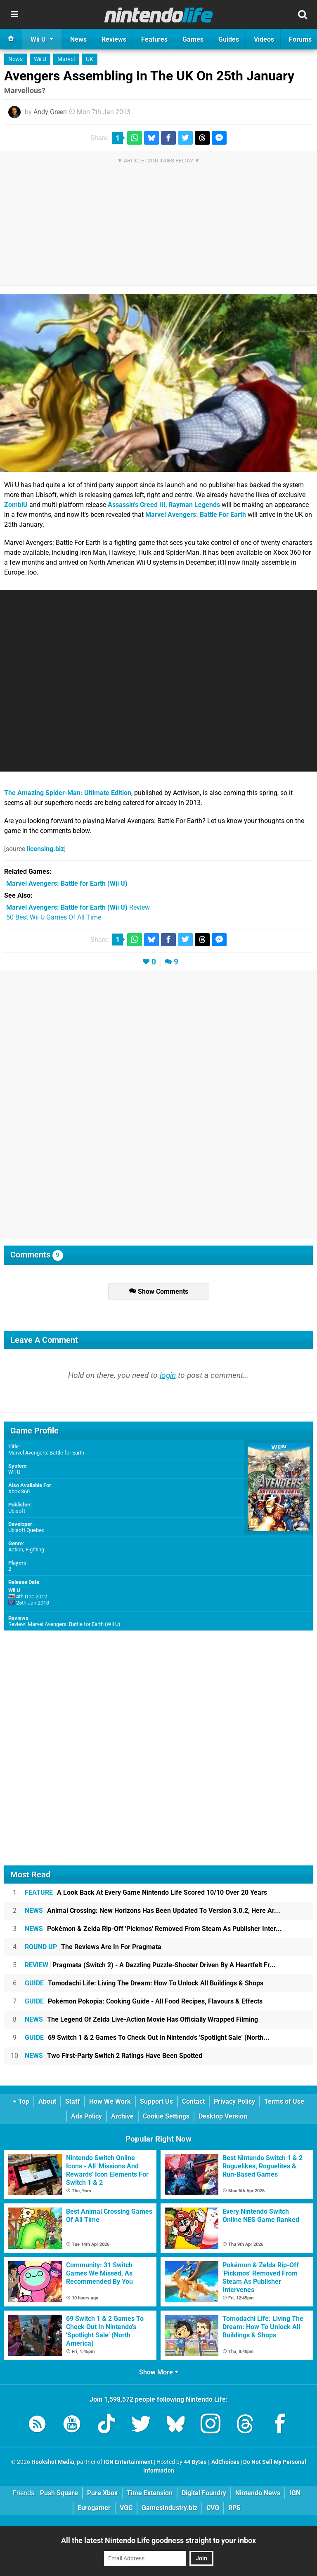  I want to click on Two First-Party Switch 2 Ratings Have Been Spotted, so click(113, 2056).